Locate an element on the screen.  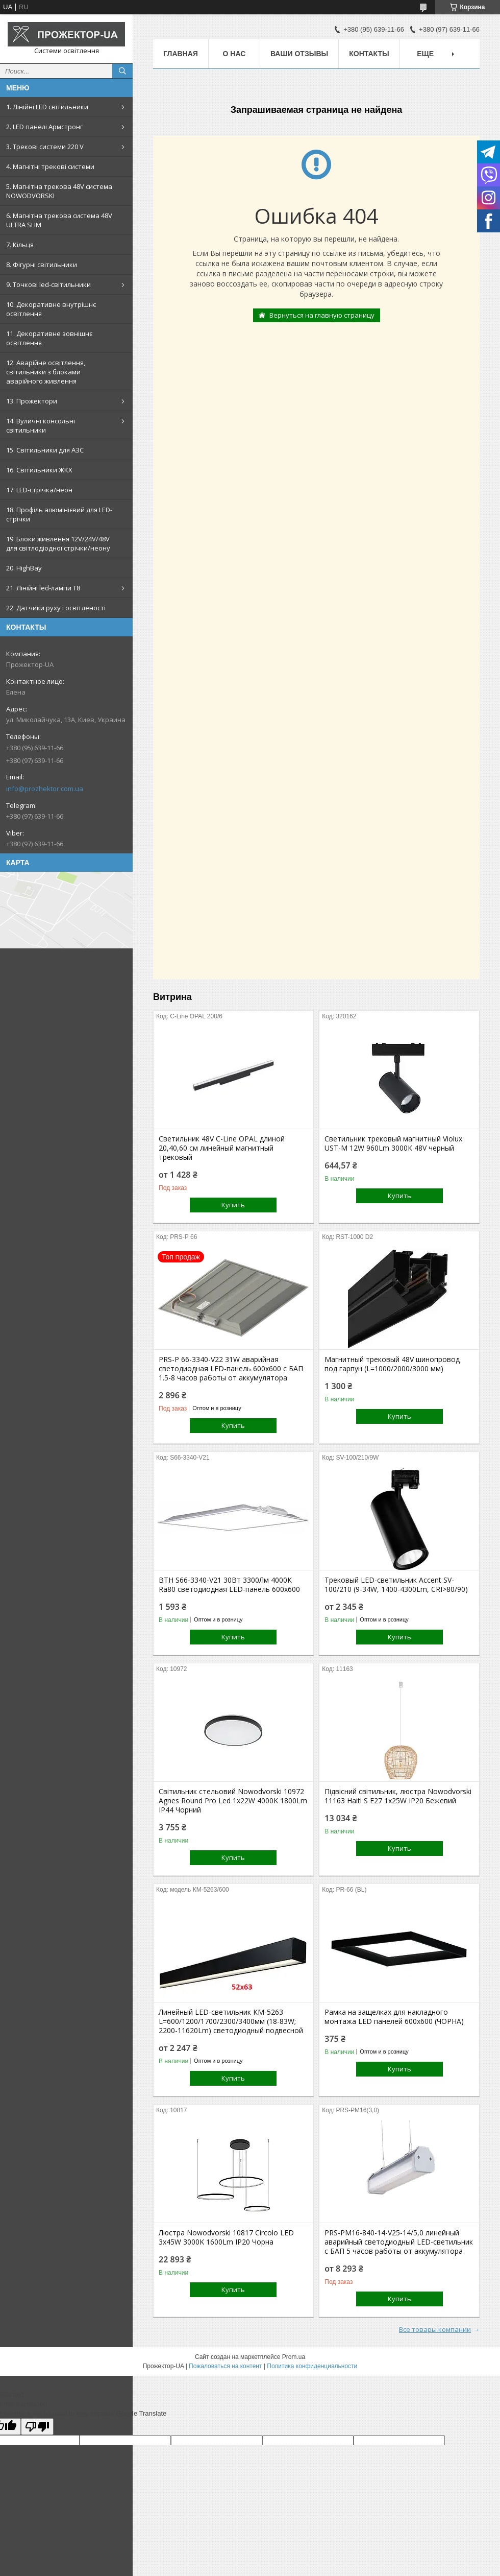
Линейный LED-светильник КM-5263 L=600/1200/1700/2300/3400мм (18-83W; 2200-11620Lm) светодиодный подвесной is located at coordinates (231, 2021).